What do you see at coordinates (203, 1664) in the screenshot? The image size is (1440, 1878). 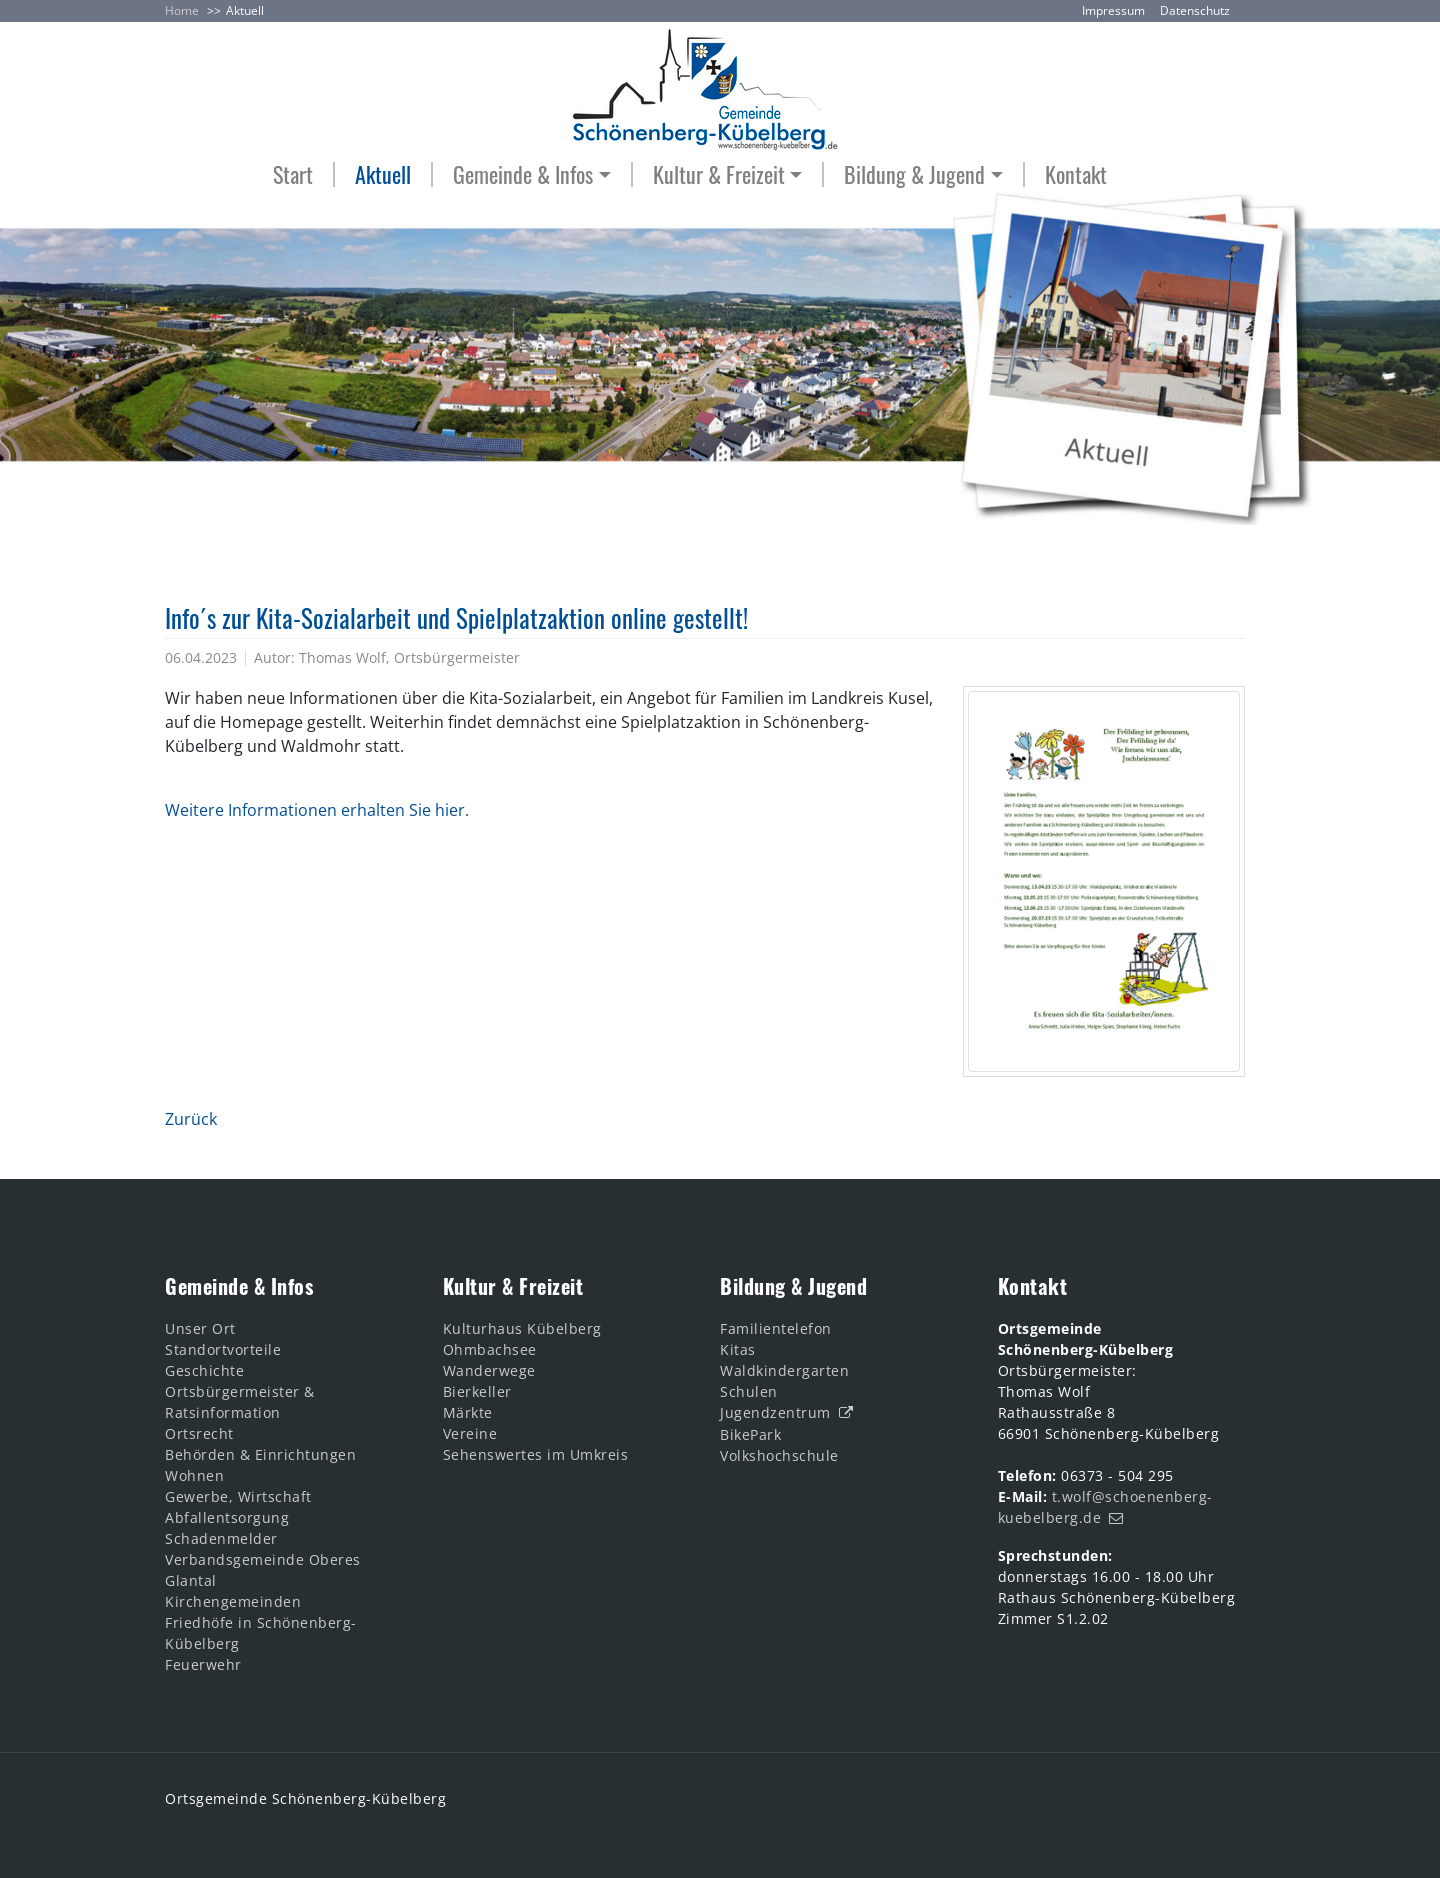 I see `Feuerwehr` at bounding box center [203, 1664].